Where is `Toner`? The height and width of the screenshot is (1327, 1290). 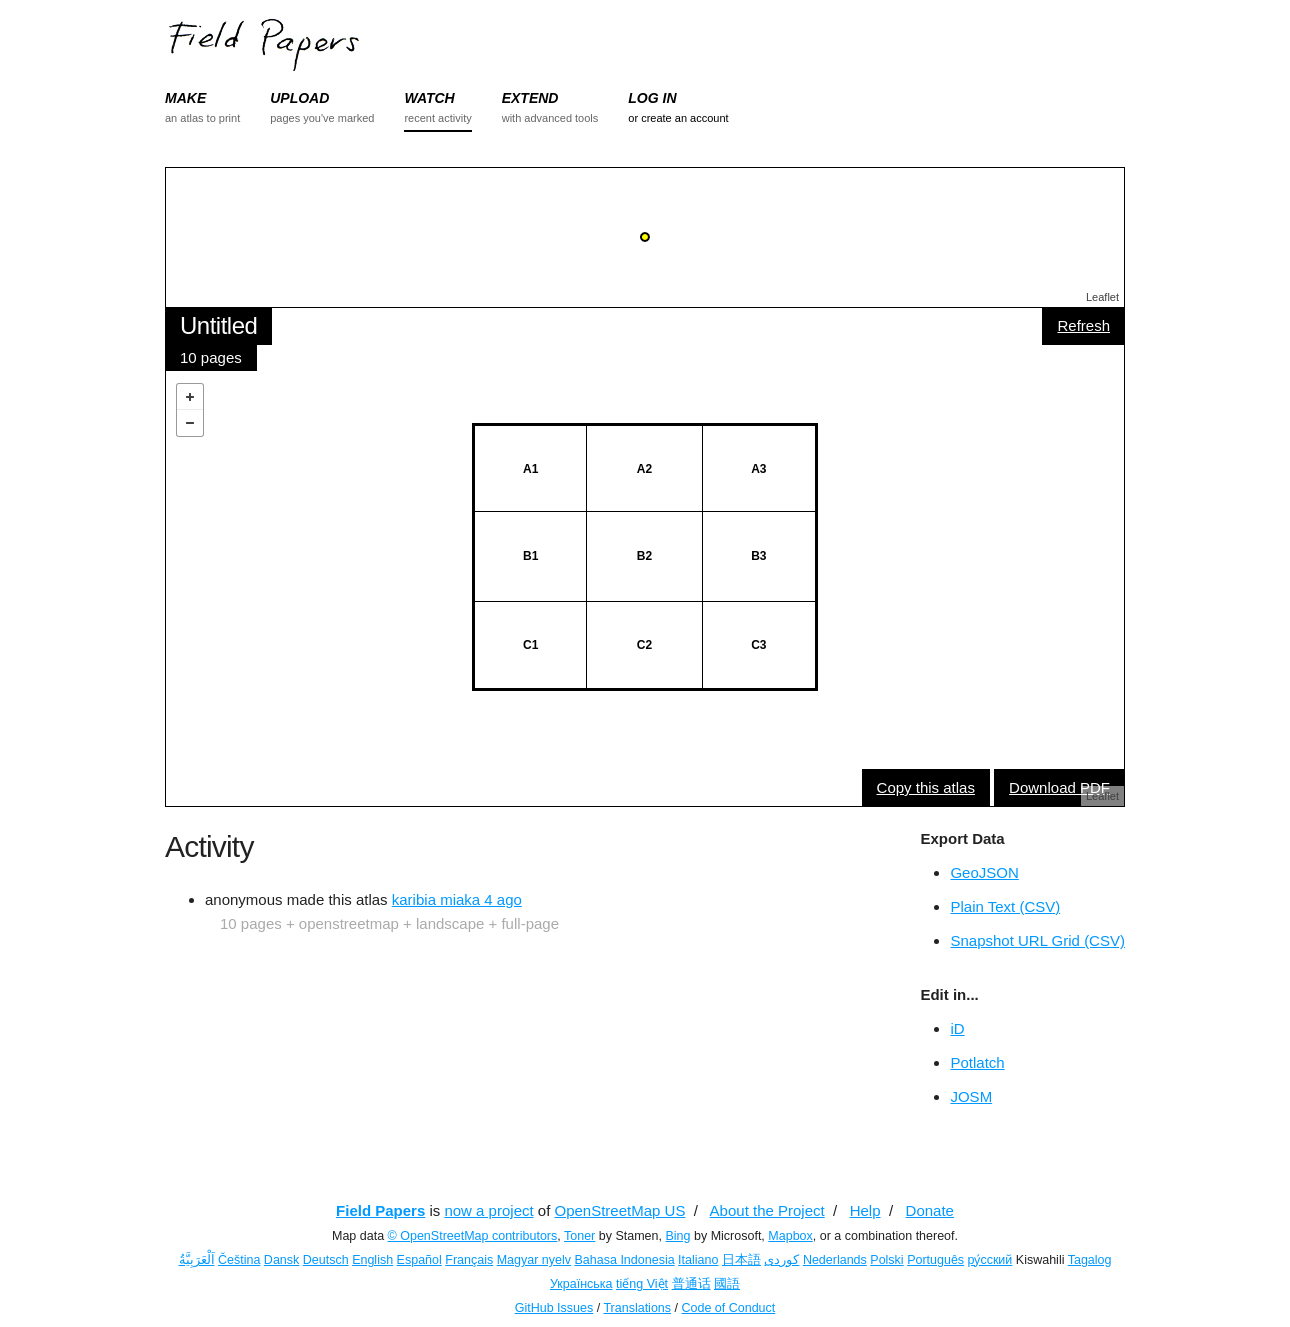
Toner is located at coordinates (579, 1236).